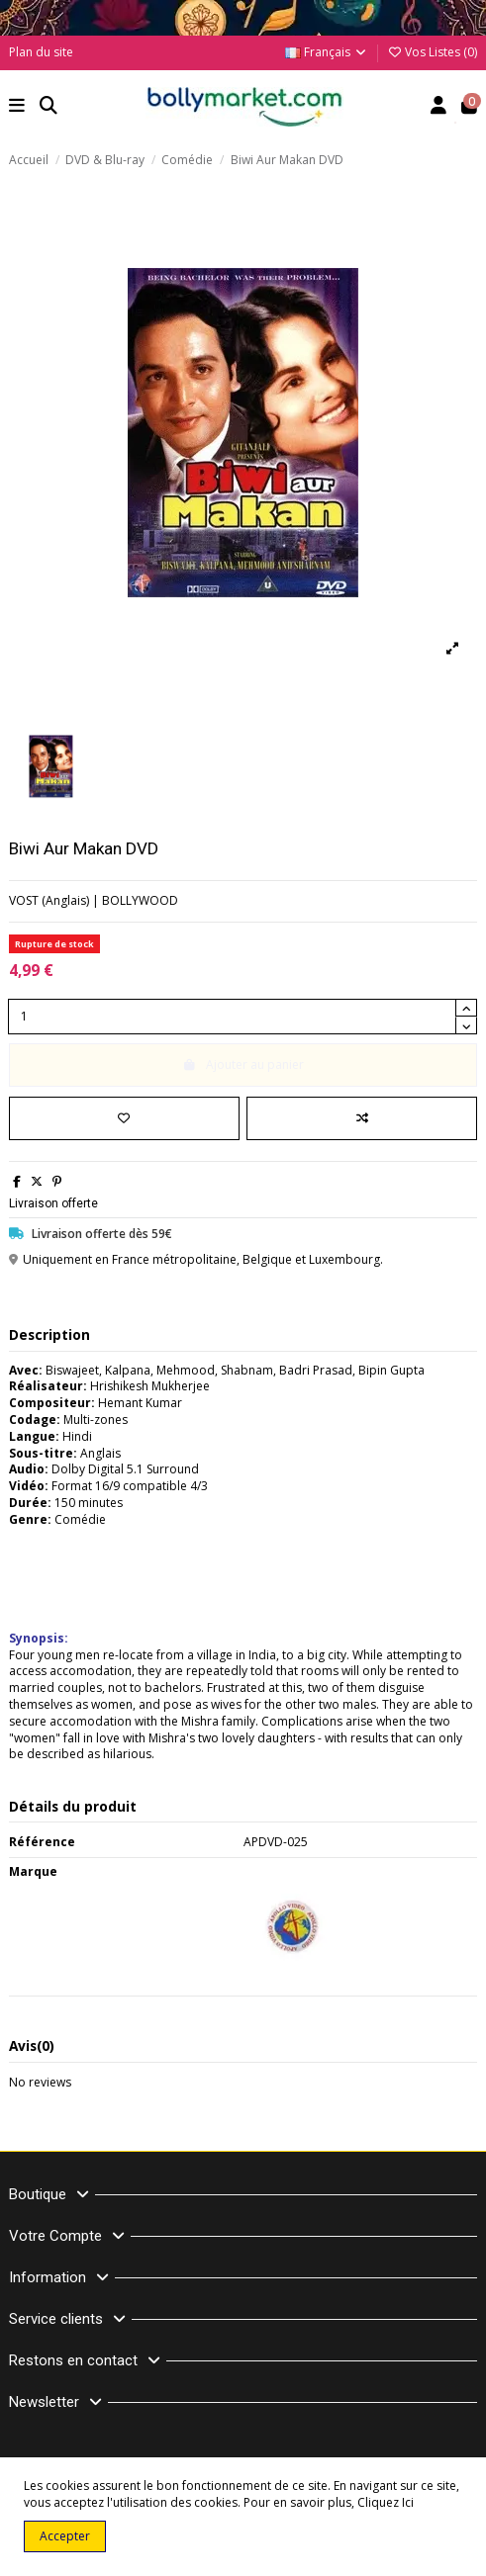 Image resolution: width=486 pixels, height=2576 pixels. I want to click on Français, so click(326, 52).